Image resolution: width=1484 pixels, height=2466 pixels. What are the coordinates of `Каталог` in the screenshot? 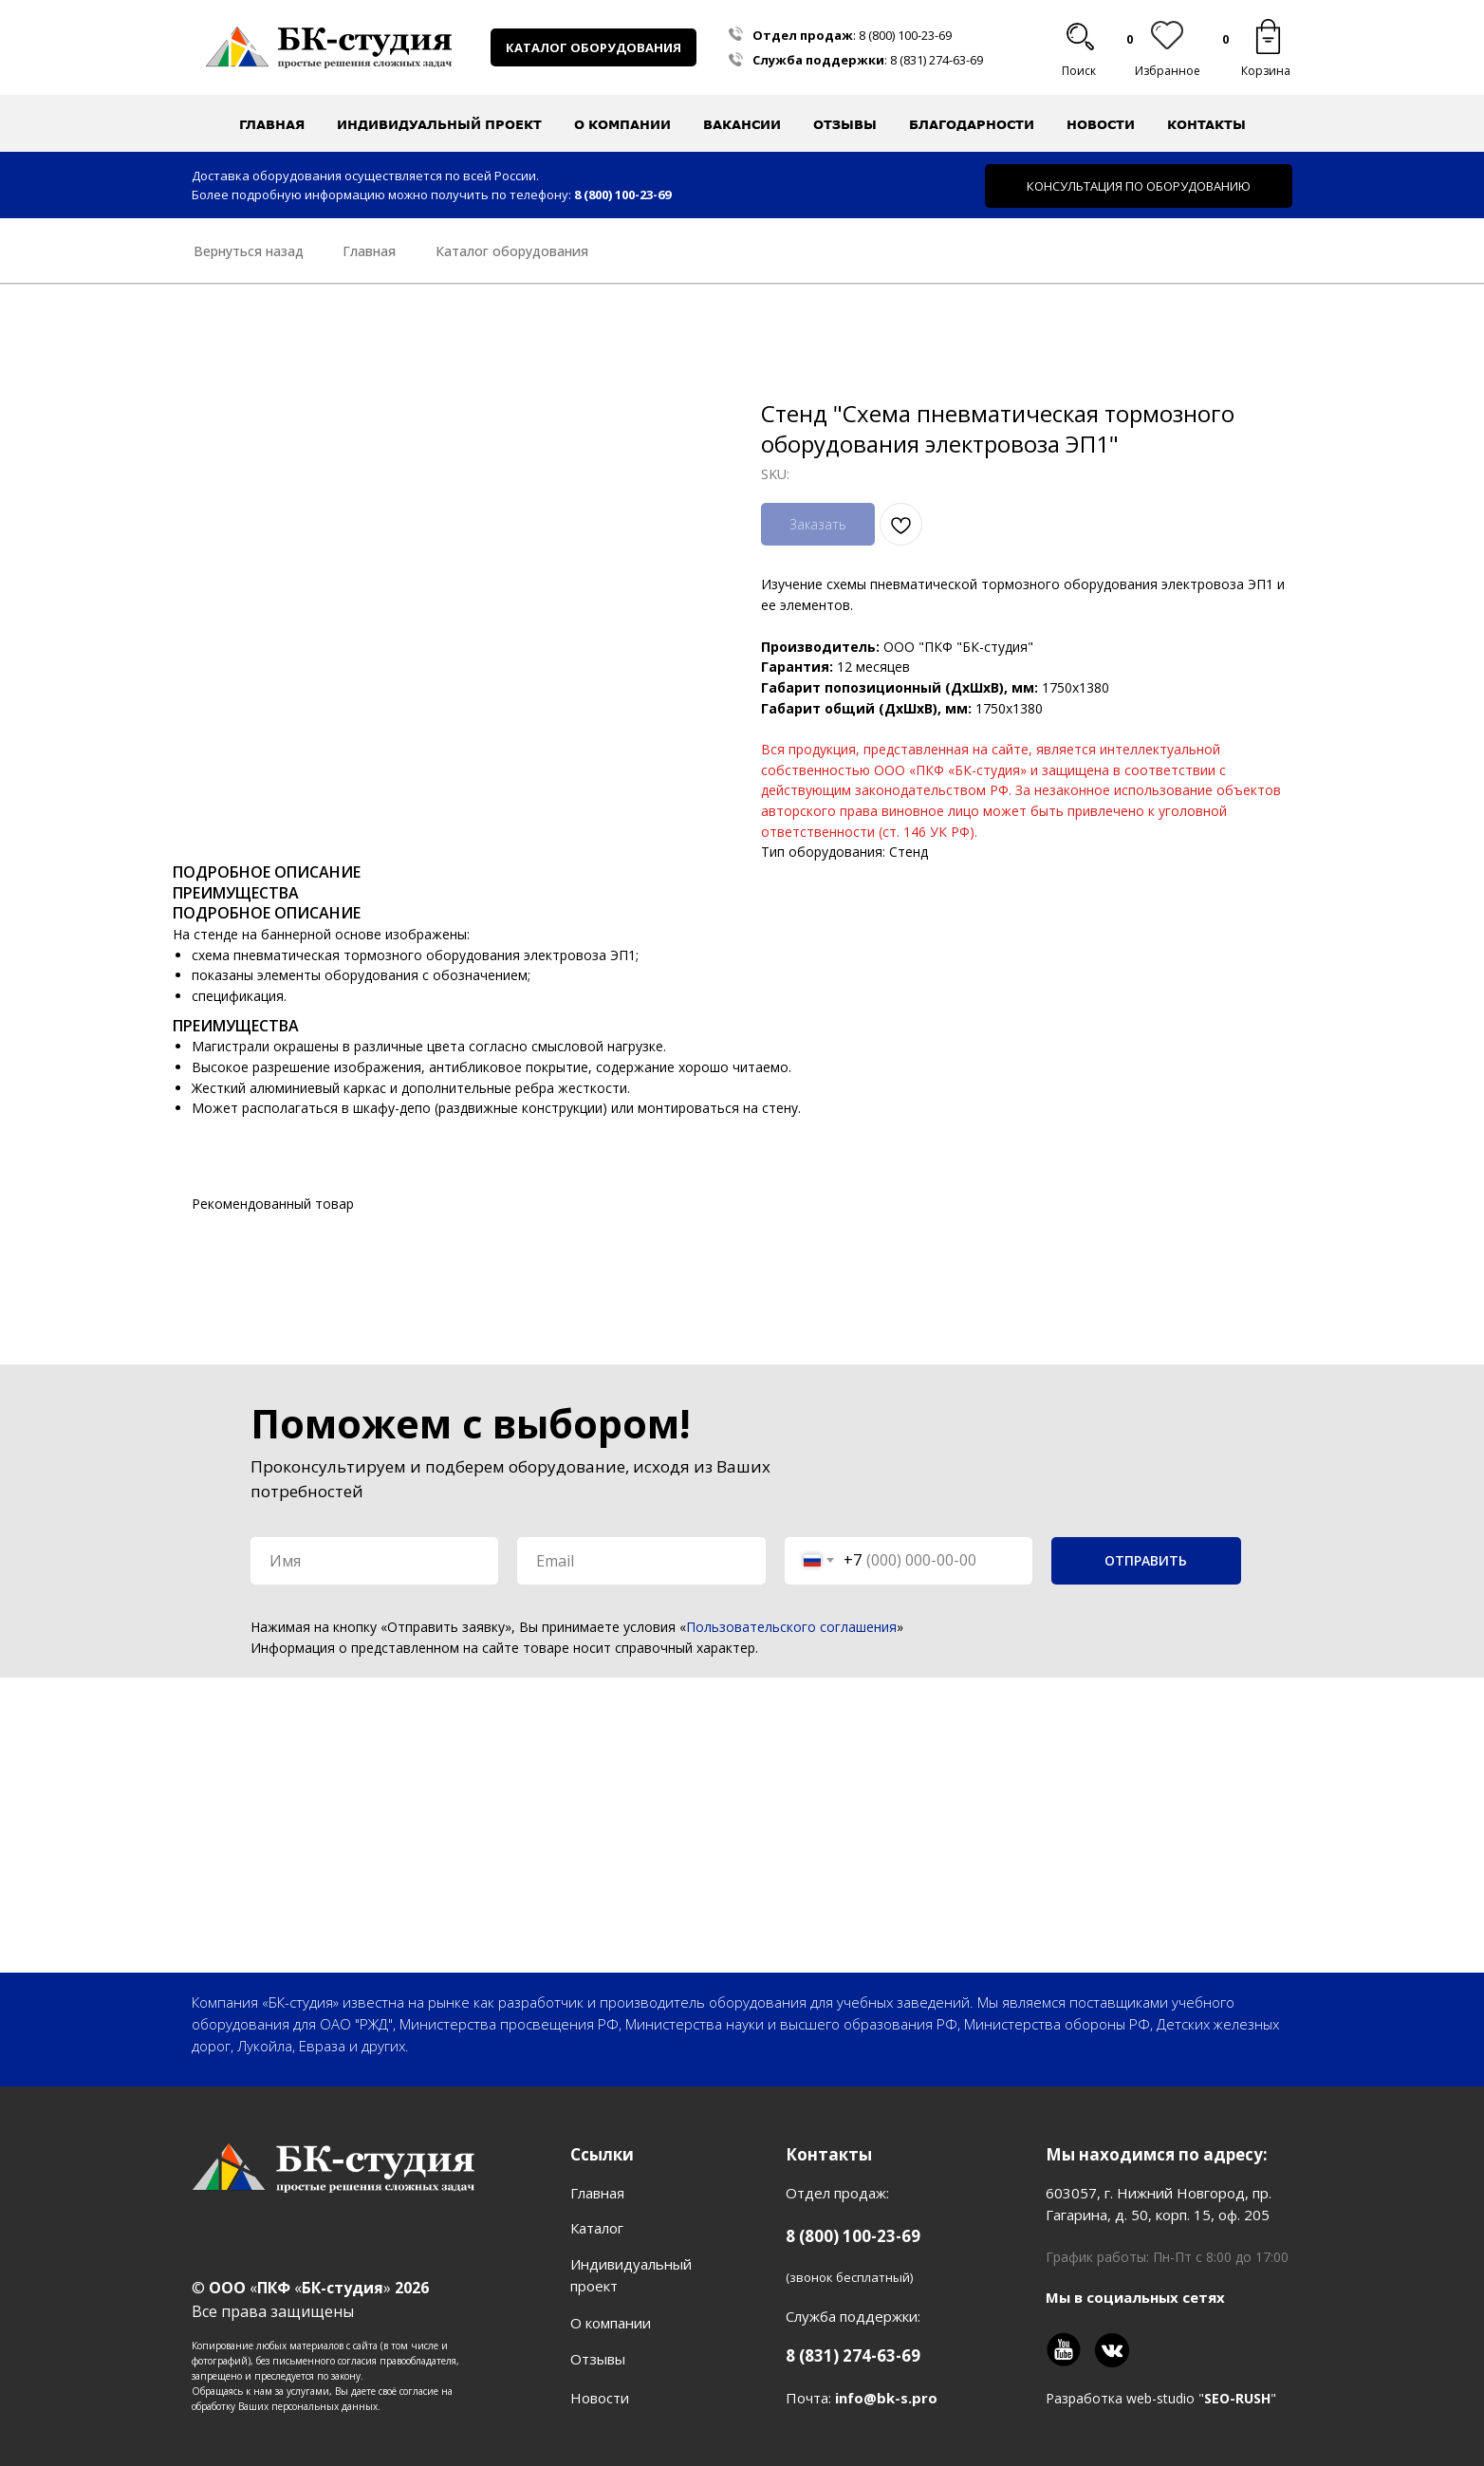 It's located at (596, 2227).